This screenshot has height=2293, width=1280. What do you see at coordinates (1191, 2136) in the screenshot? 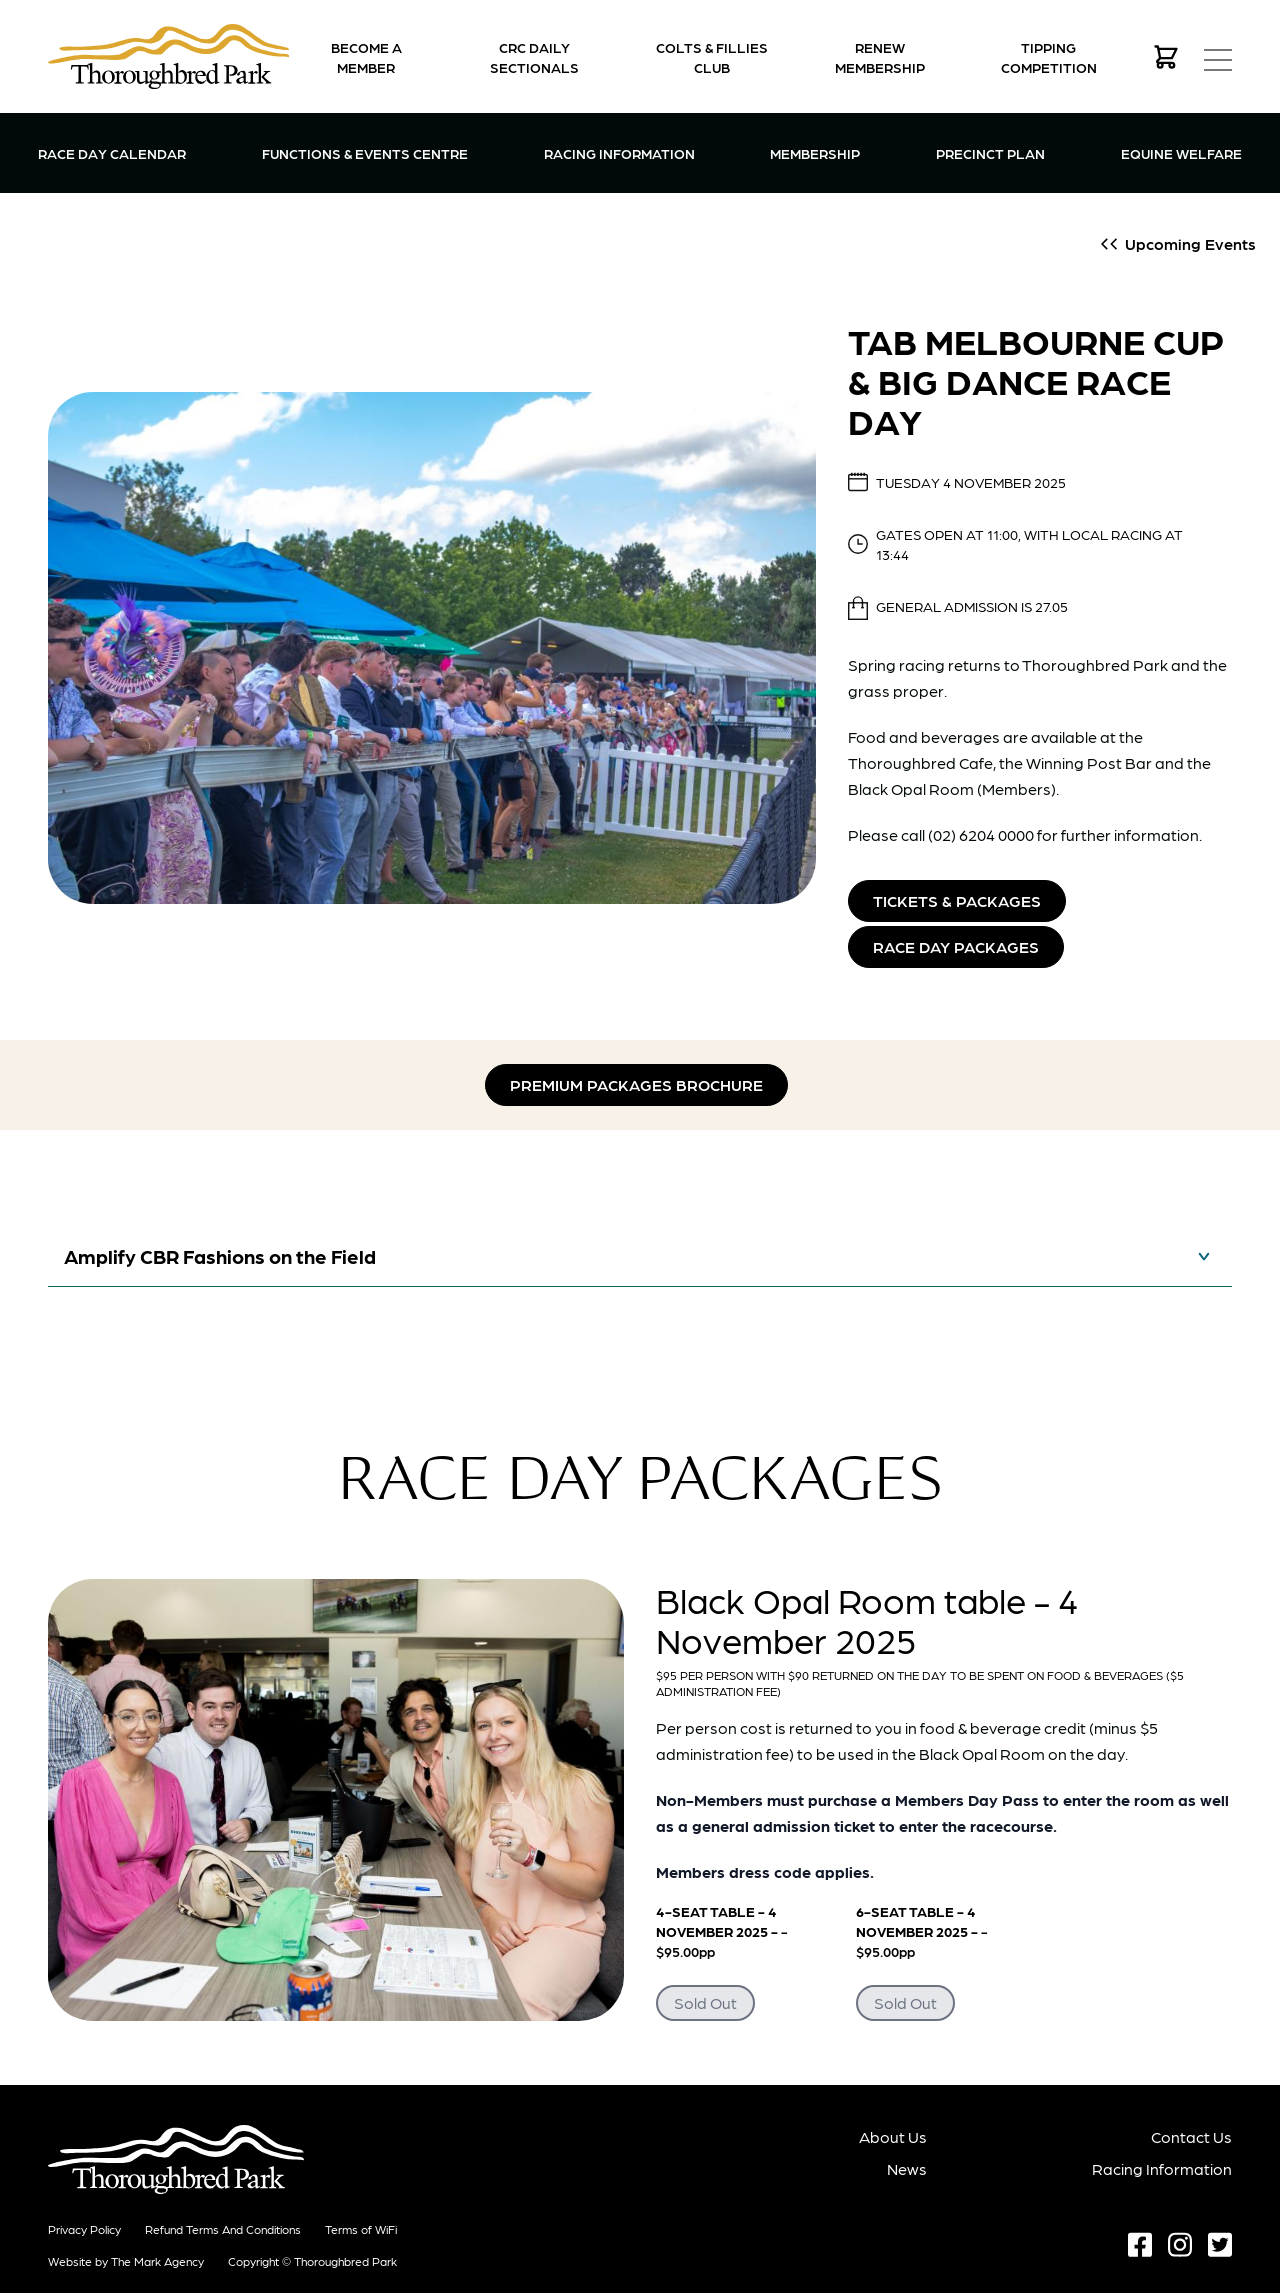
I see `Contact Us` at bounding box center [1191, 2136].